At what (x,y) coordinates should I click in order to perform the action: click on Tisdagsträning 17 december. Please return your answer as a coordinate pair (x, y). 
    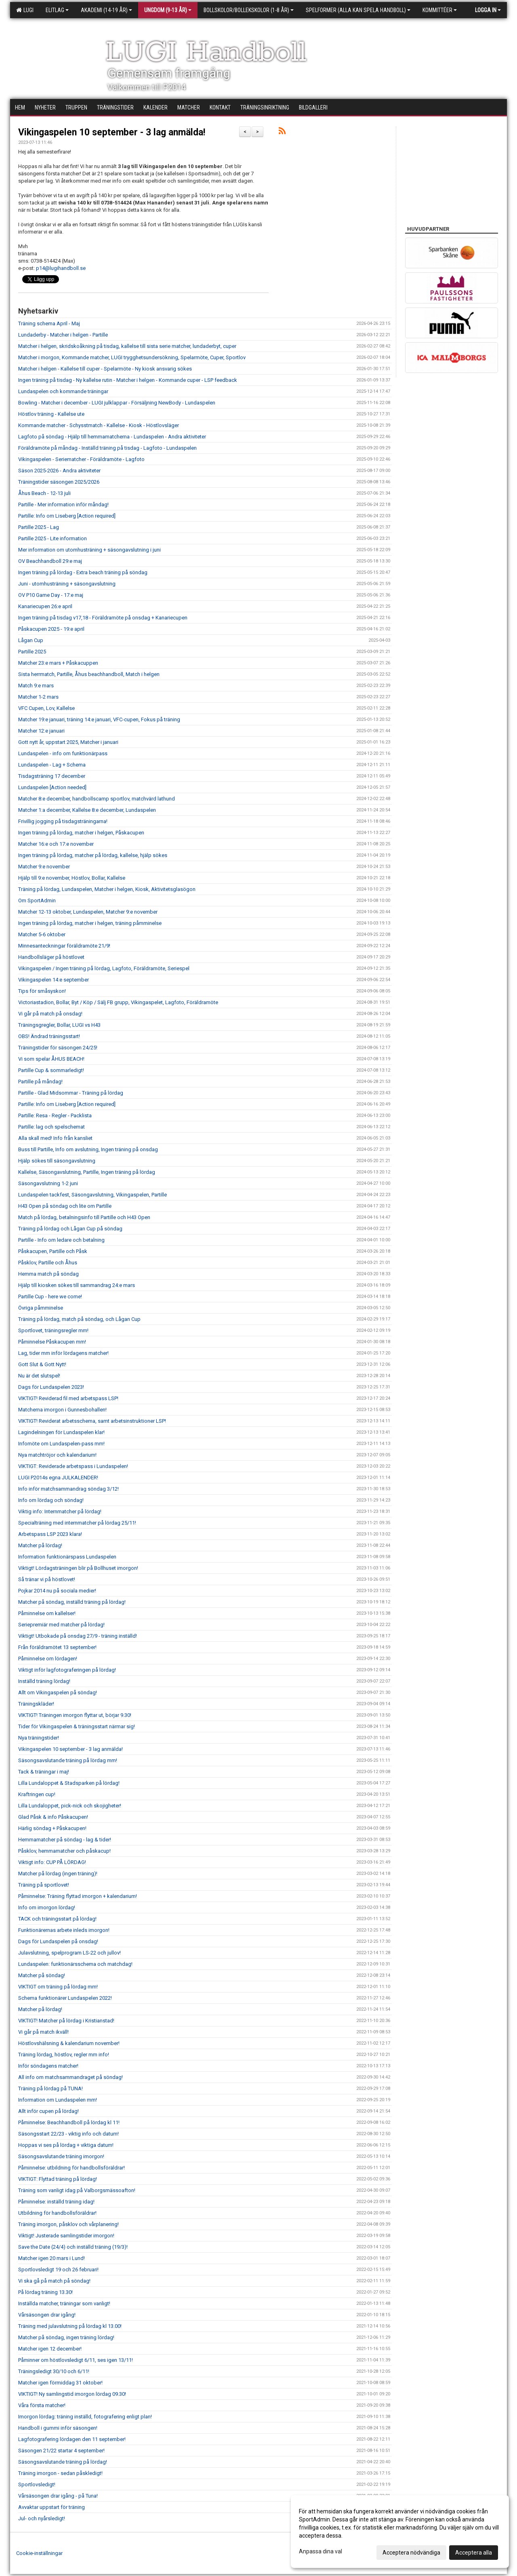
    Looking at the image, I should click on (51, 776).